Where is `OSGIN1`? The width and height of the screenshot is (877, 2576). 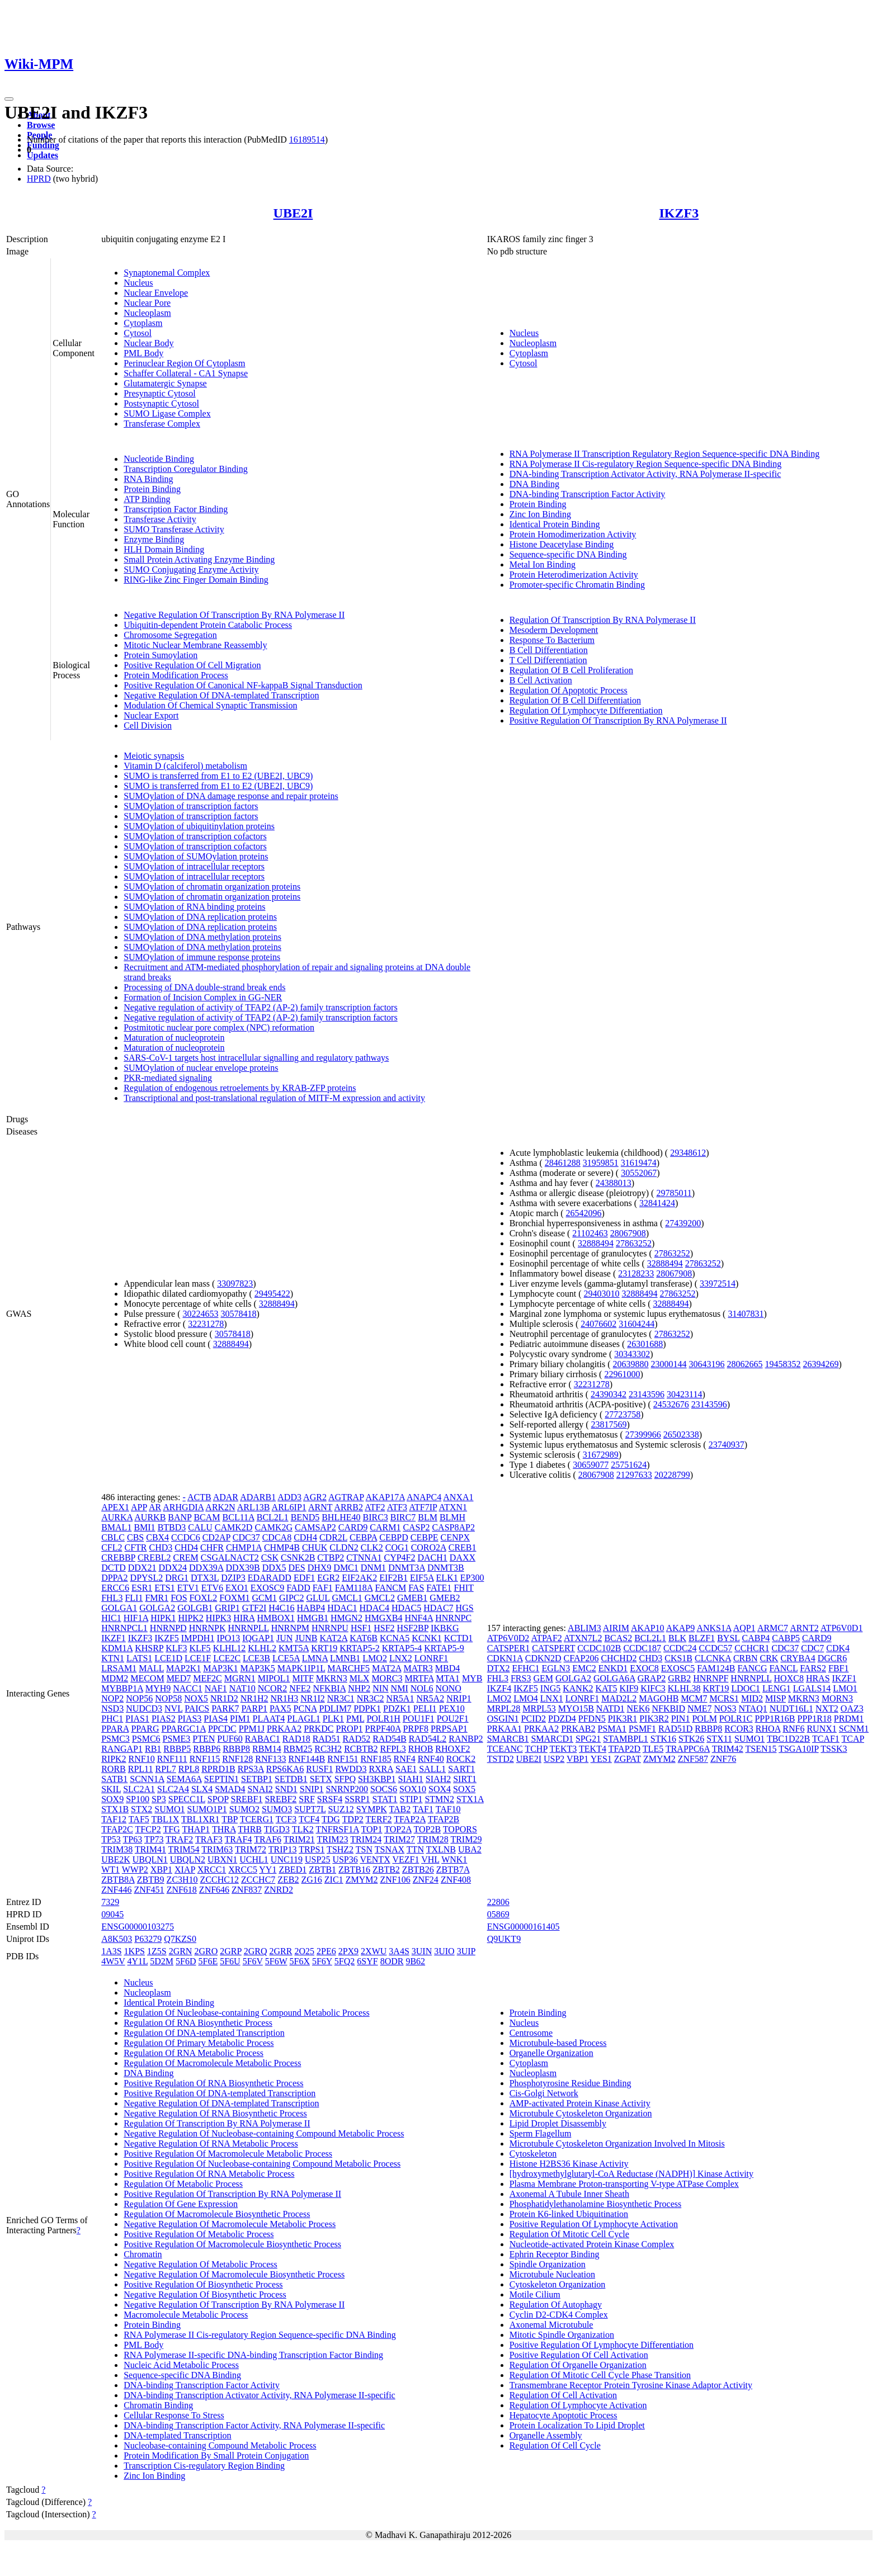
OSGIN1 is located at coordinates (503, 1718).